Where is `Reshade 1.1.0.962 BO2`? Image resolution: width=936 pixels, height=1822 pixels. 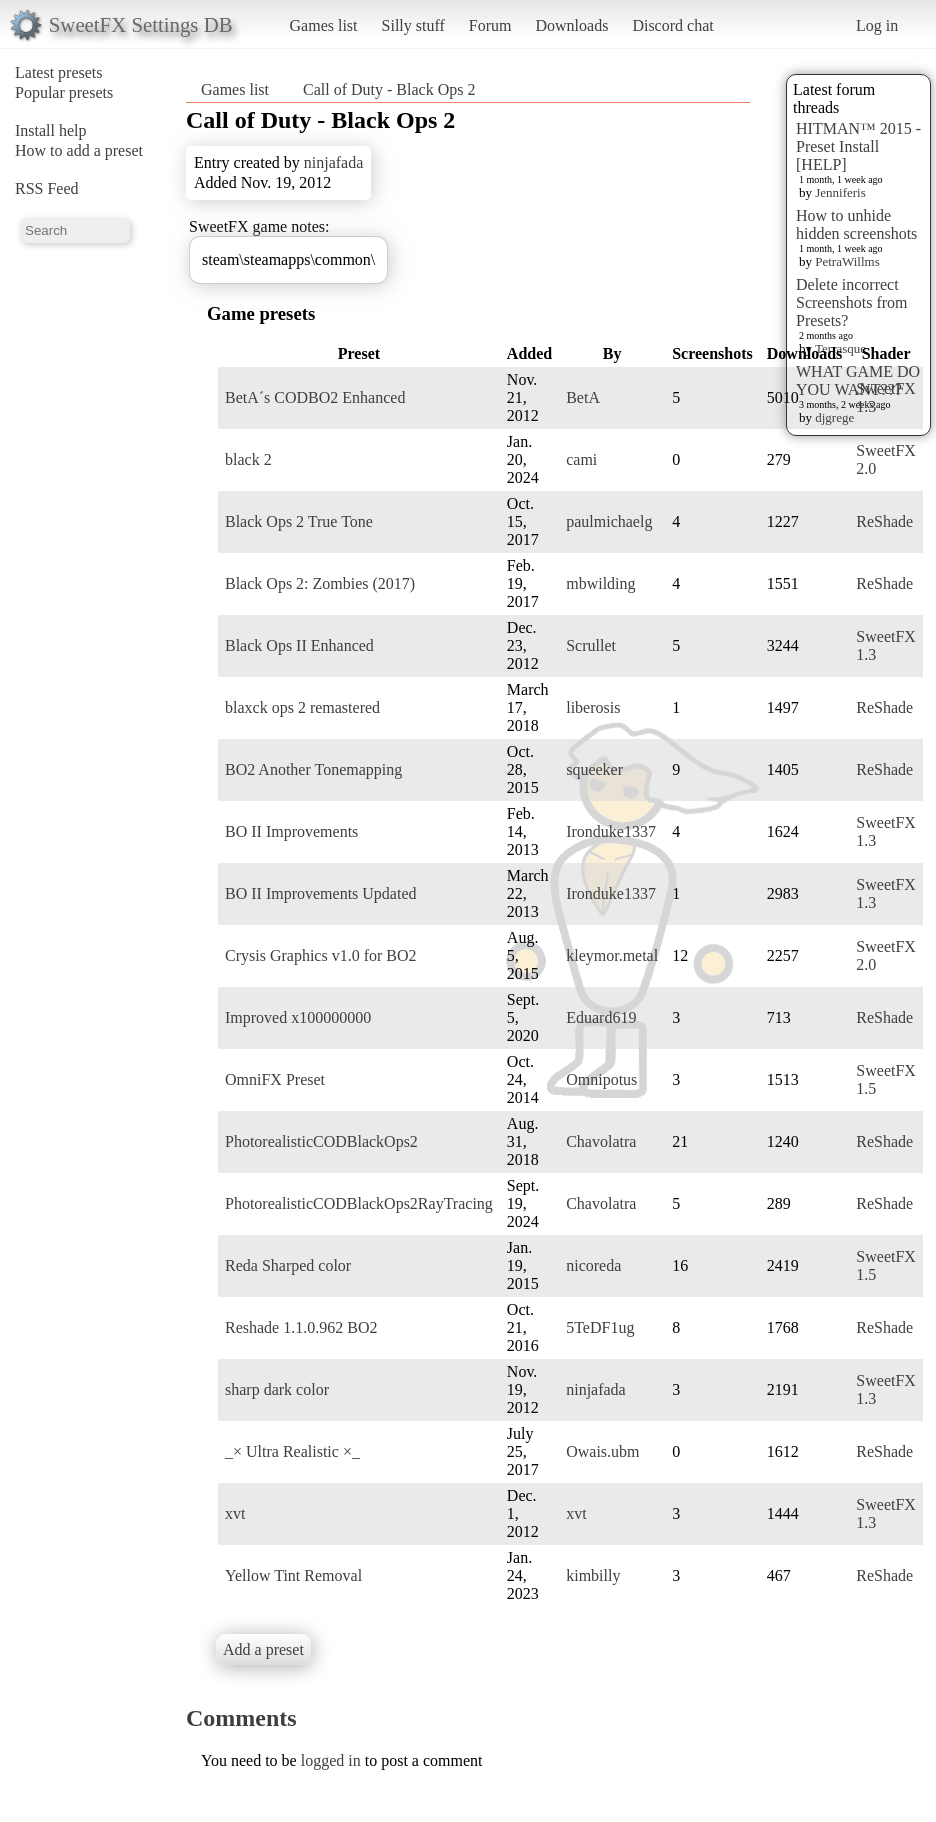
Reshade 1.1.0.962 BO2 is located at coordinates (301, 1327).